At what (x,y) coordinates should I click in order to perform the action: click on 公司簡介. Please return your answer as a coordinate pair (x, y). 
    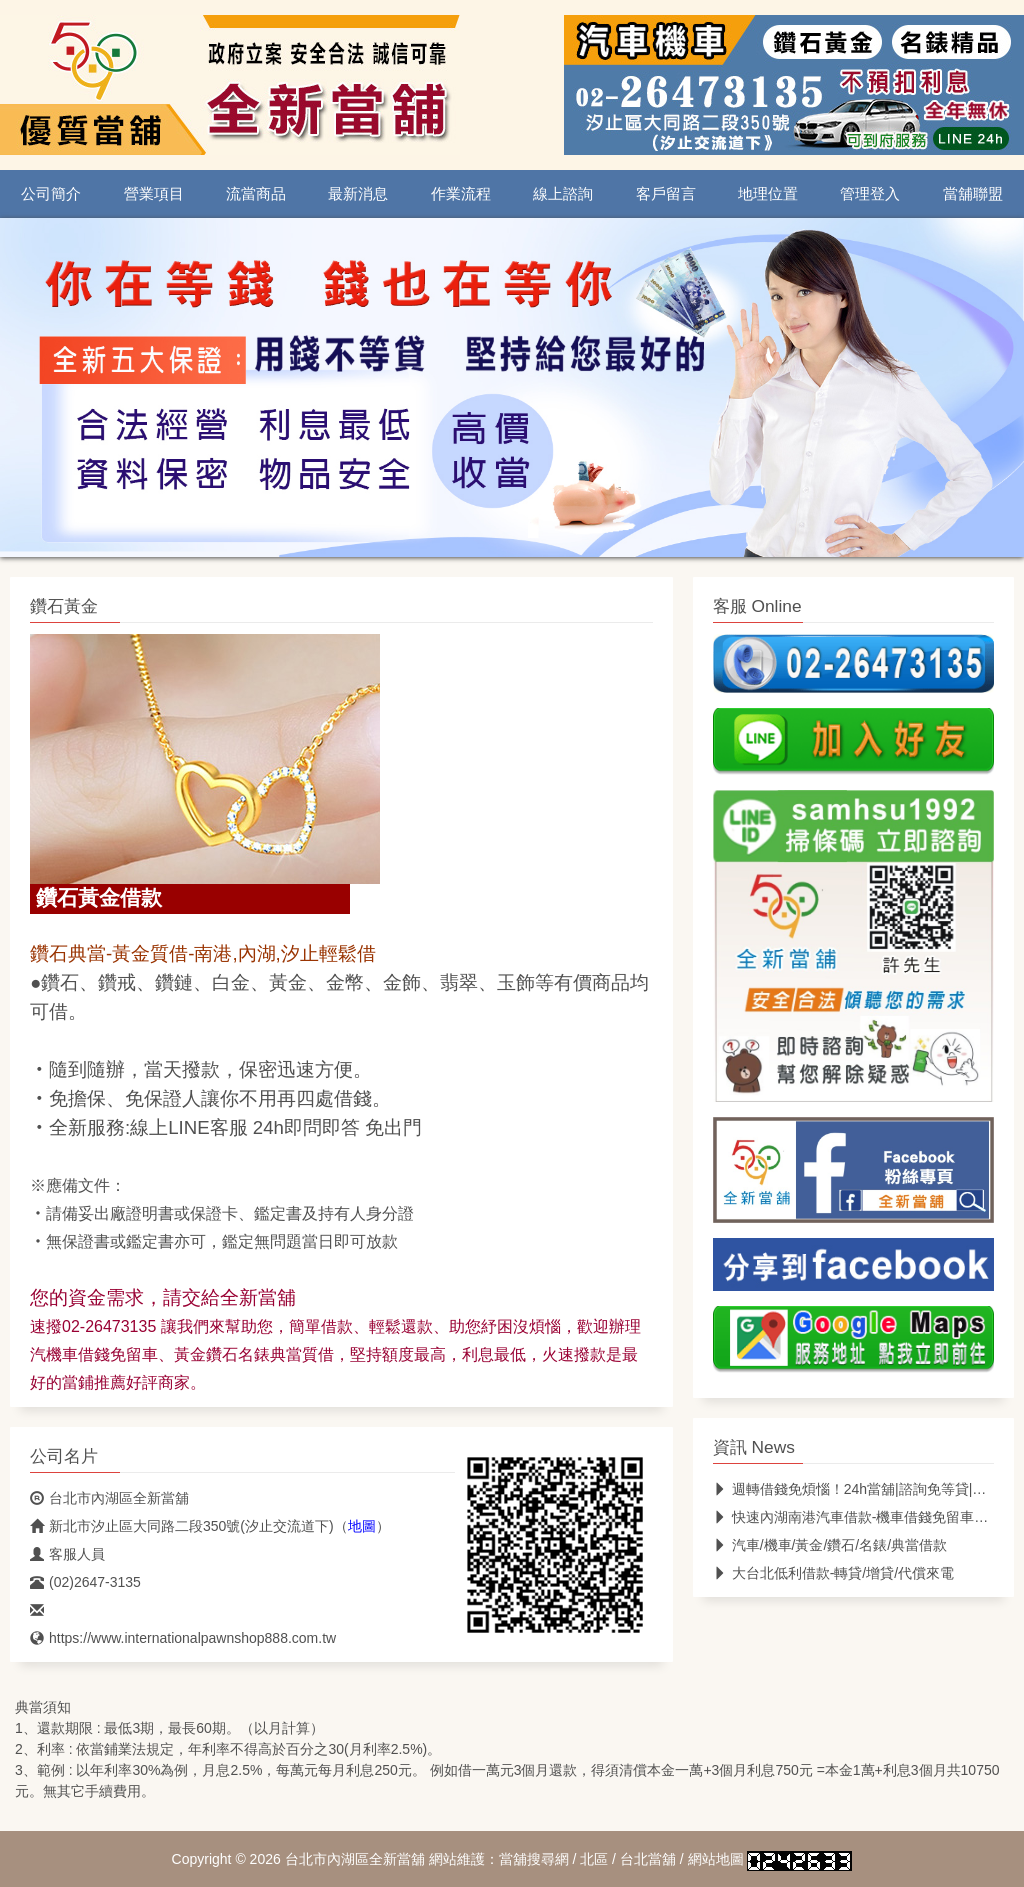
    Looking at the image, I should click on (51, 194).